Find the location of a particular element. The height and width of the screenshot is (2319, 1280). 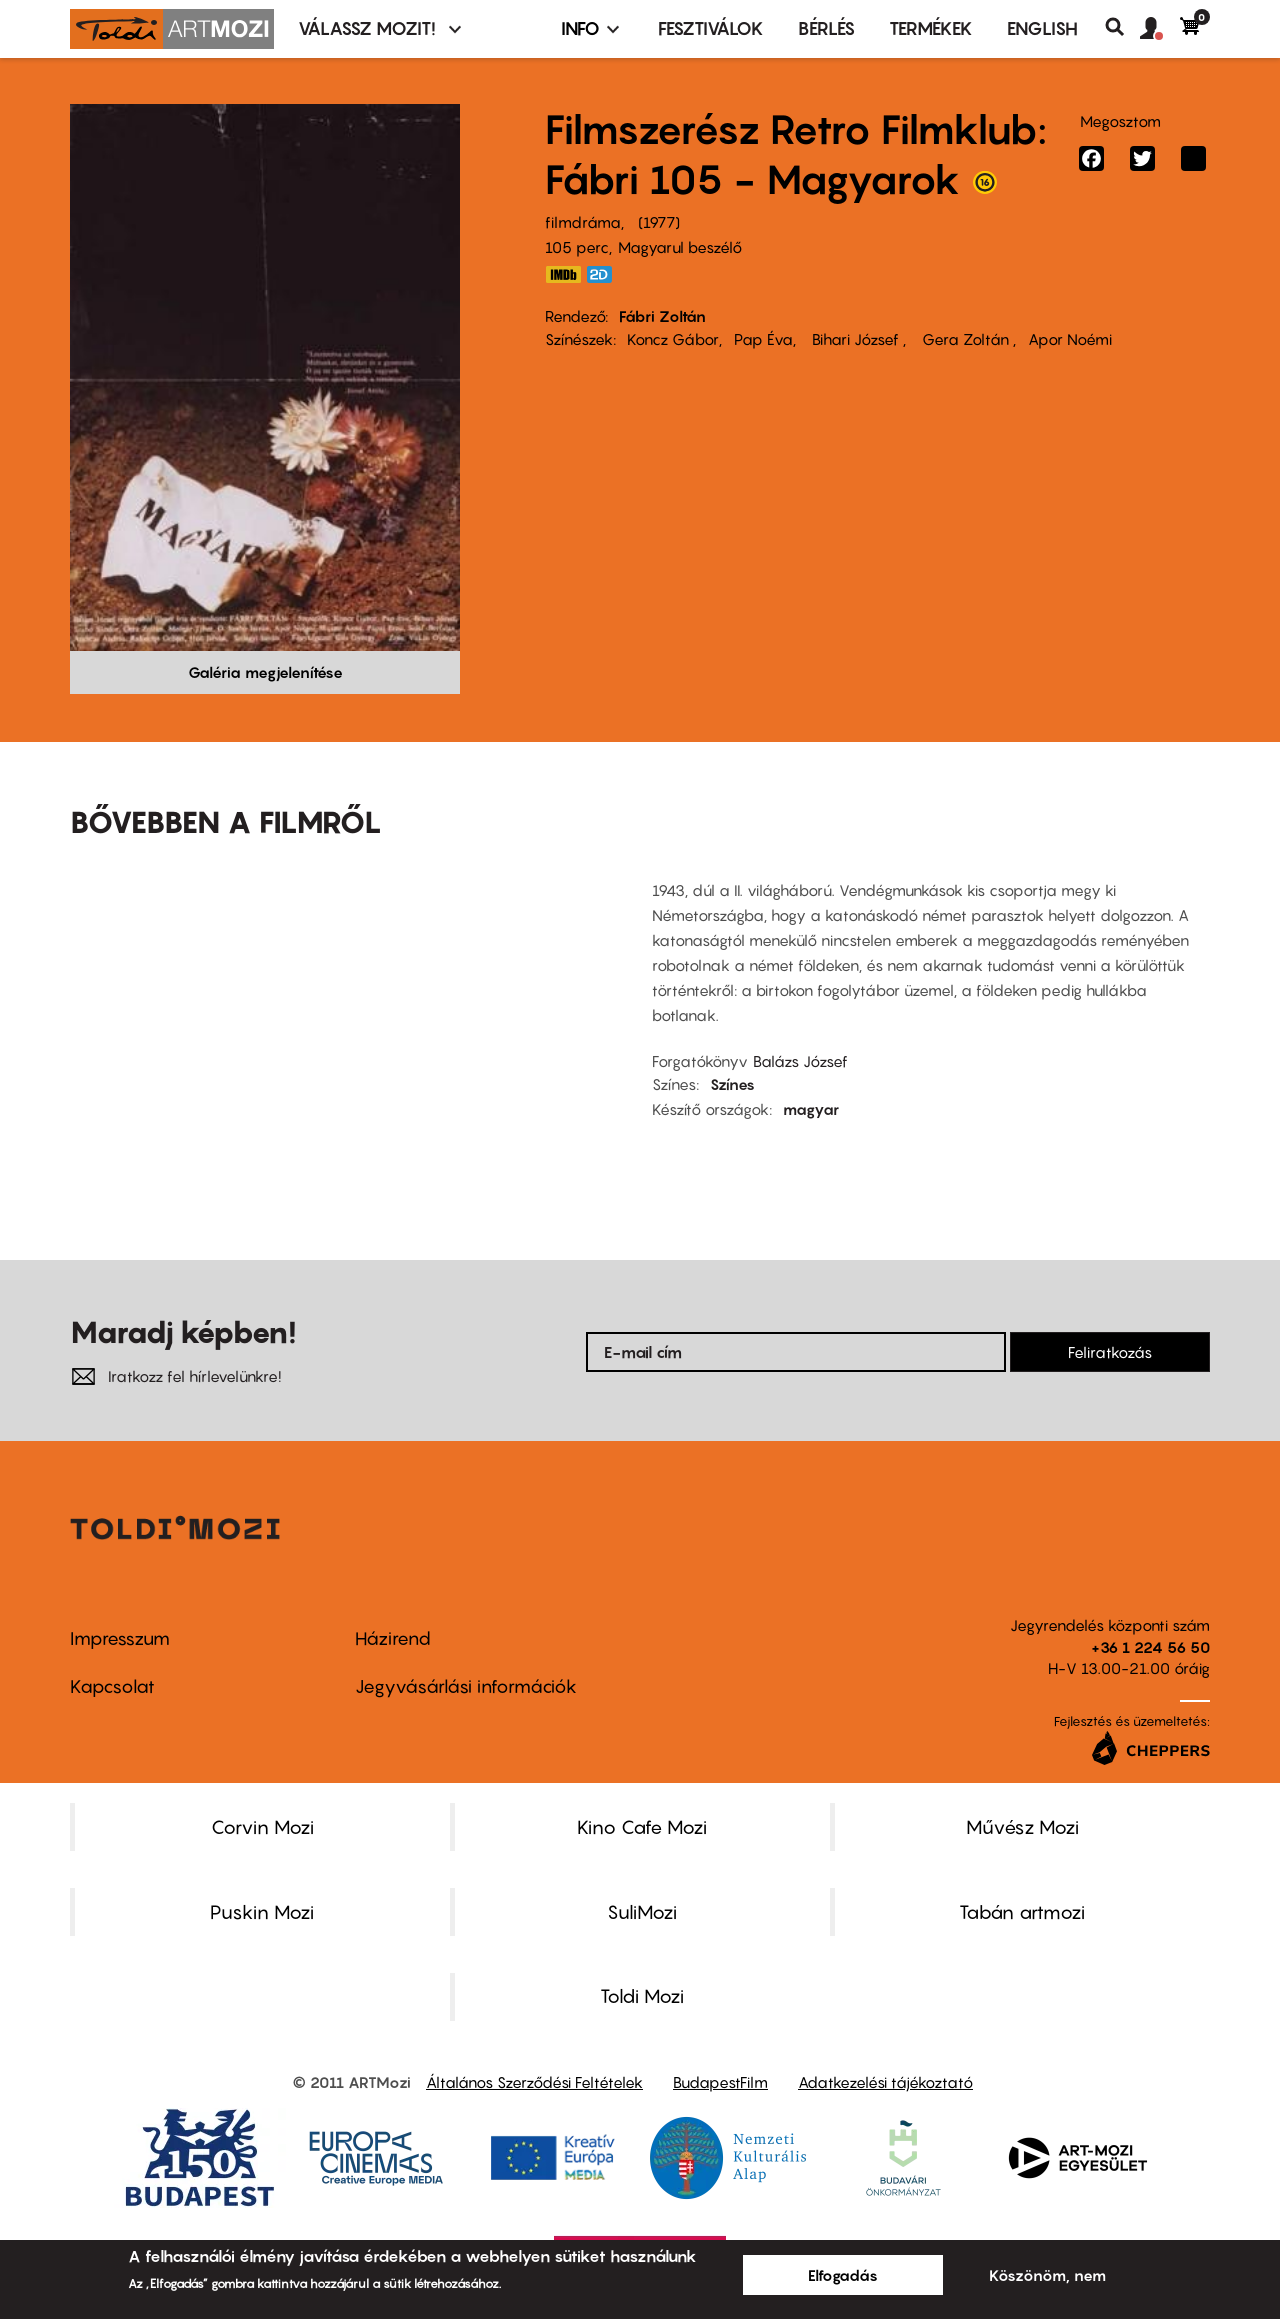

SuliMozi is located at coordinates (642, 1912).